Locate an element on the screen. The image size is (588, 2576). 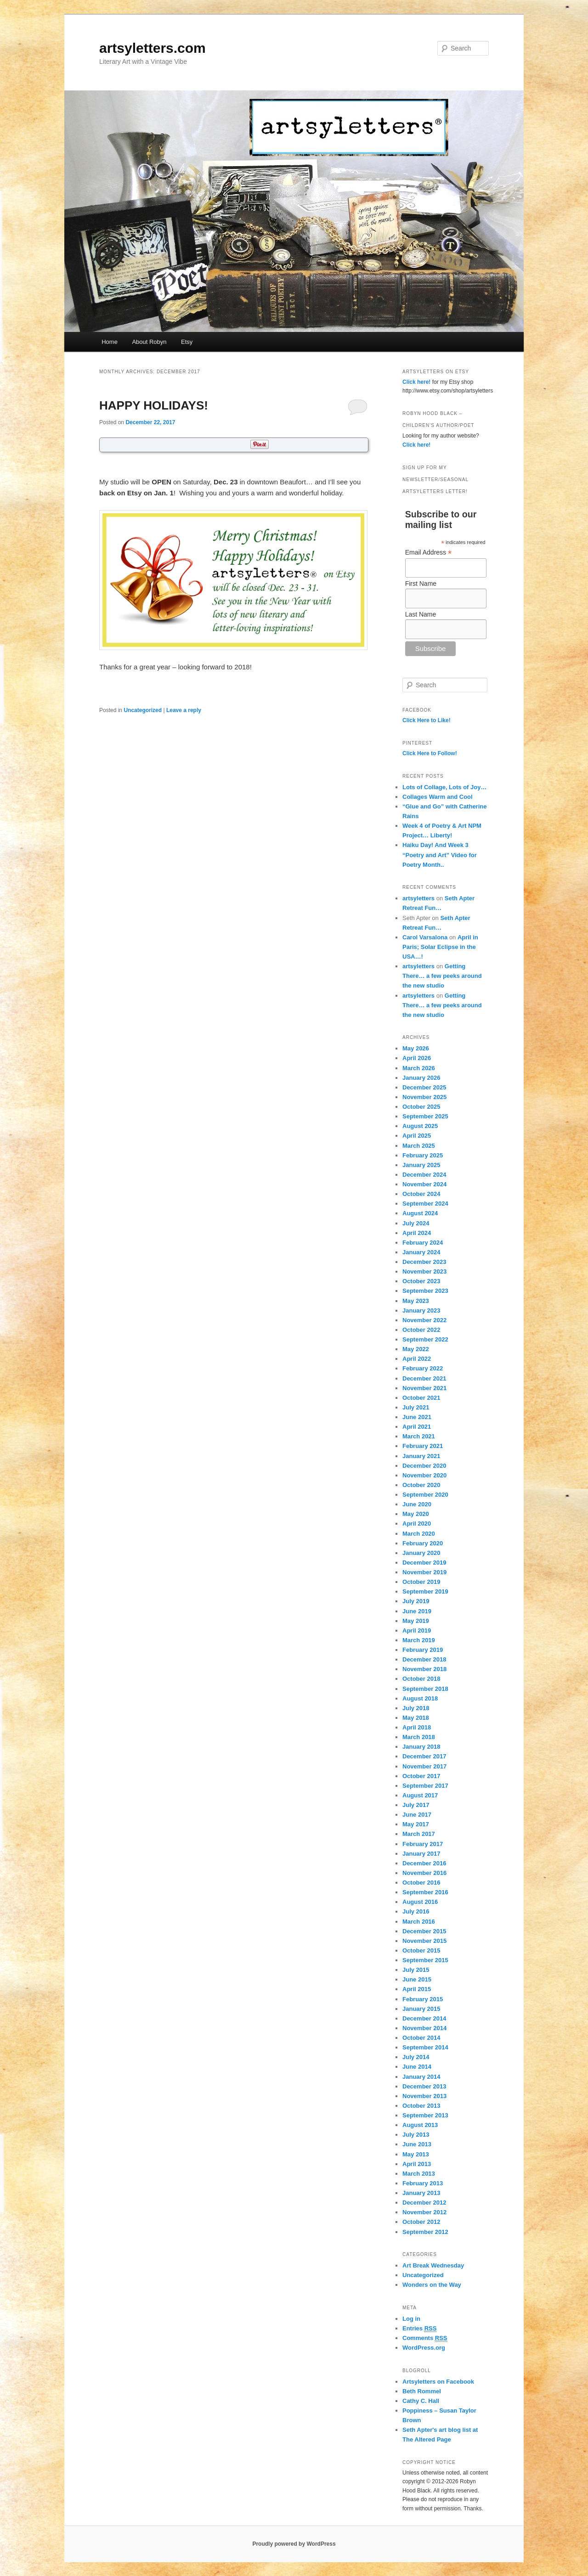
January 2015 is located at coordinates (421, 2008).